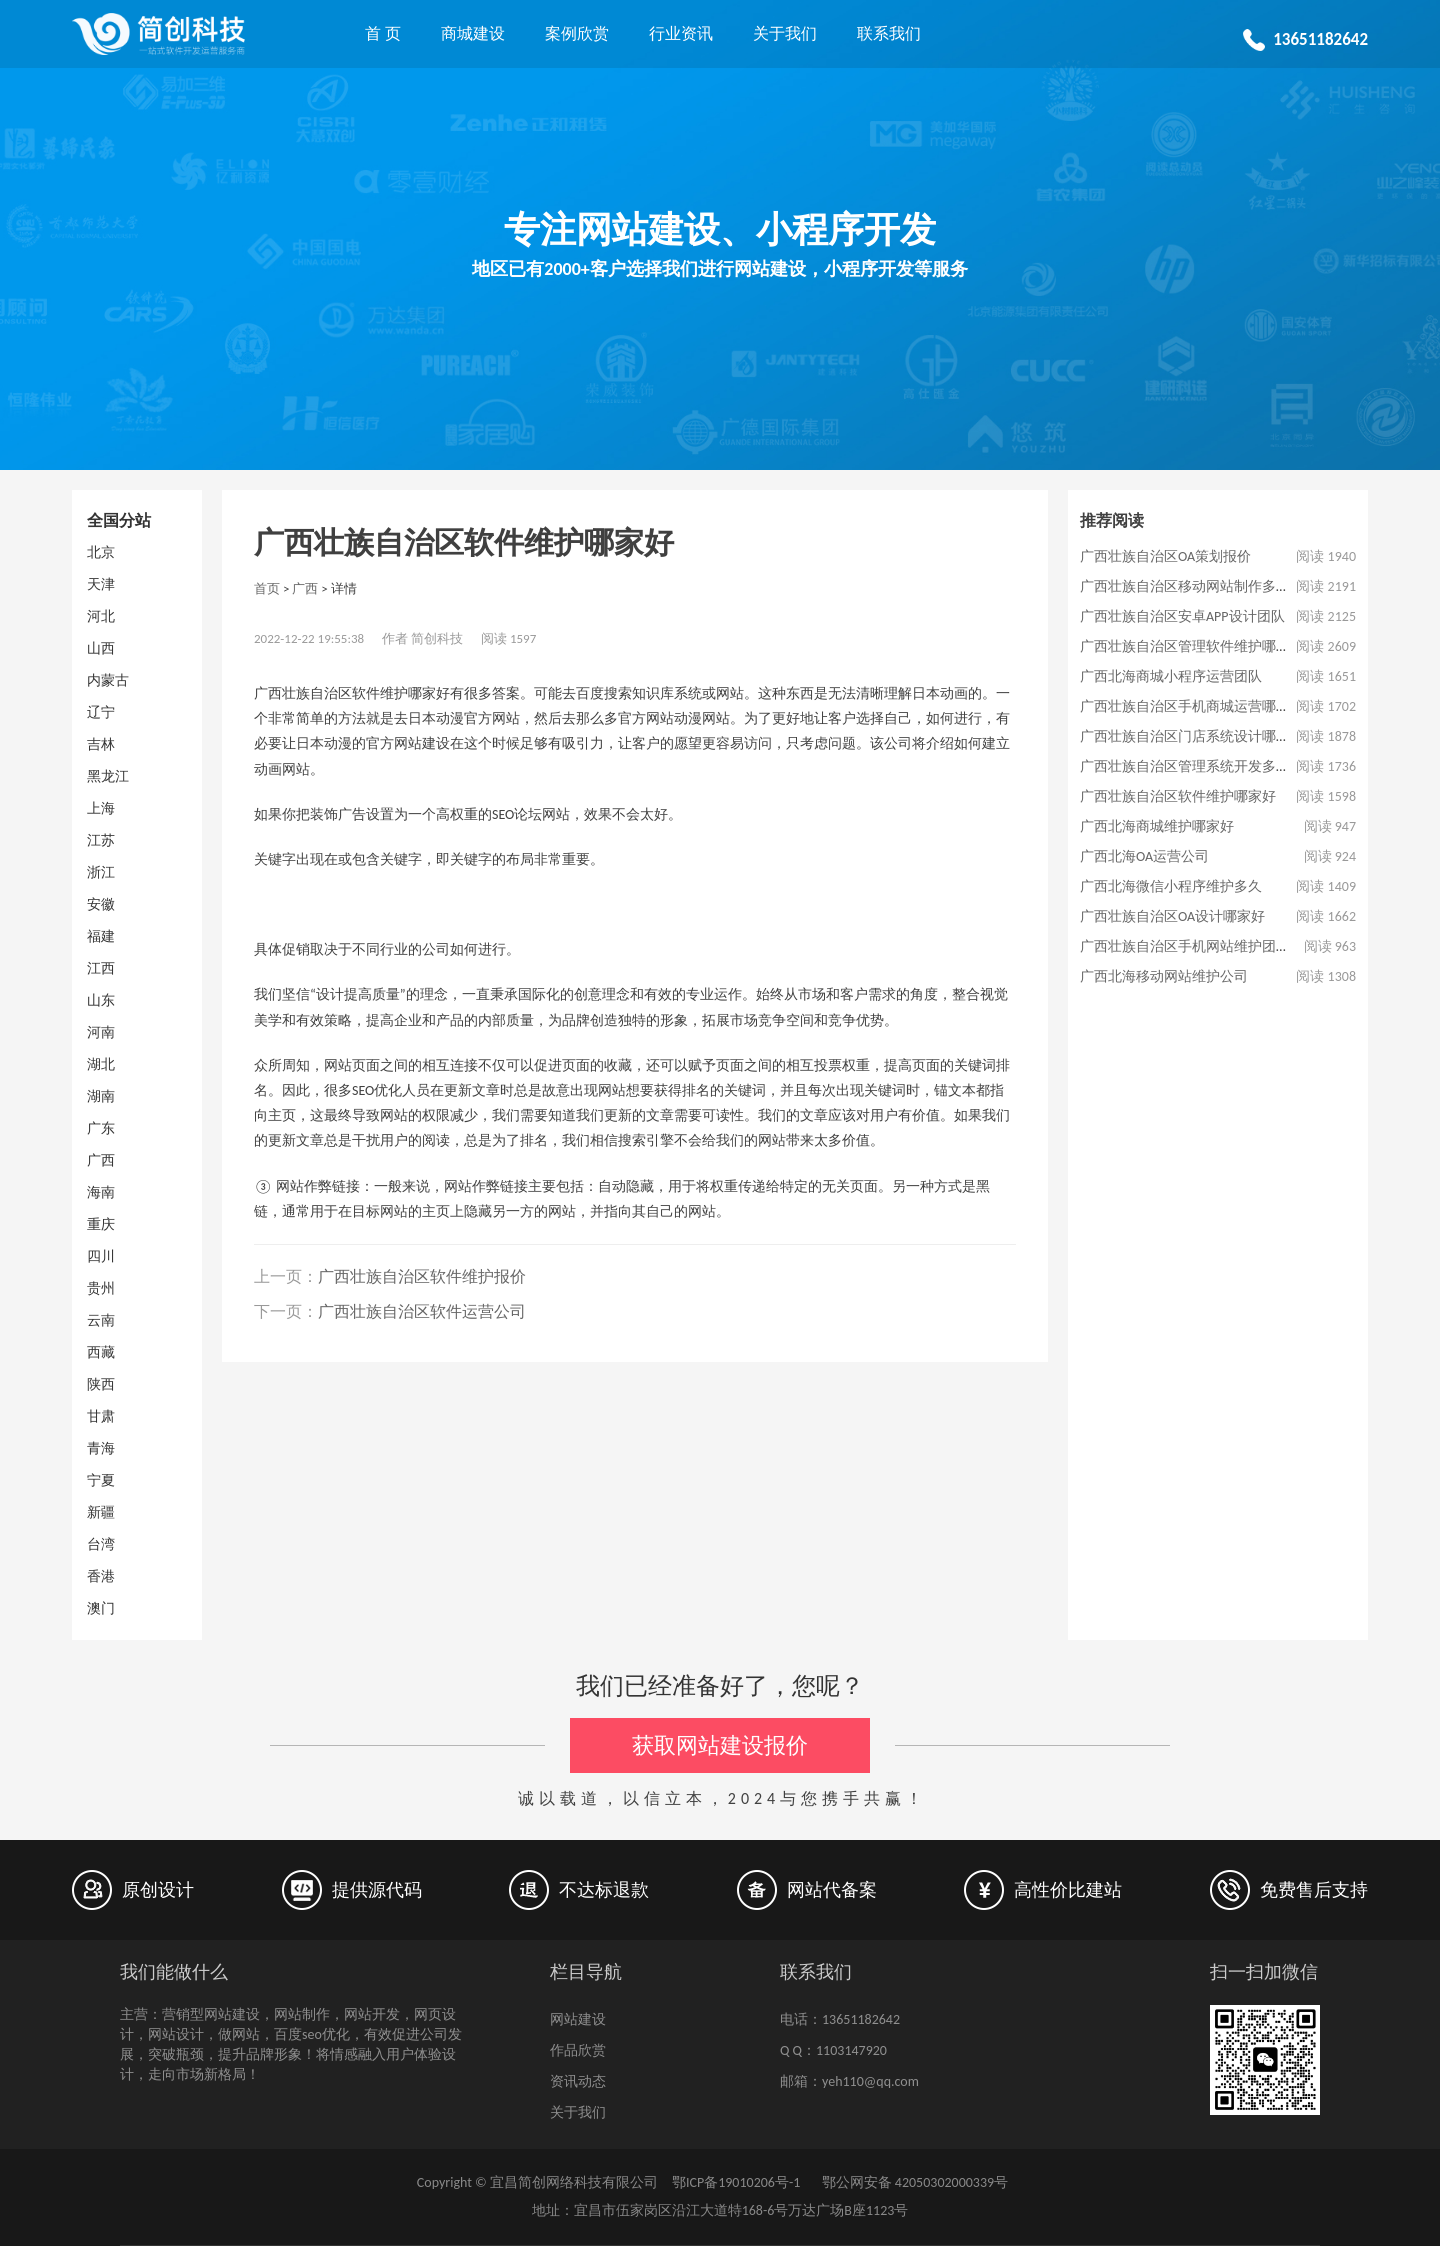  What do you see at coordinates (101, 712) in the screenshot?
I see `辽宁` at bounding box center [101, 712].